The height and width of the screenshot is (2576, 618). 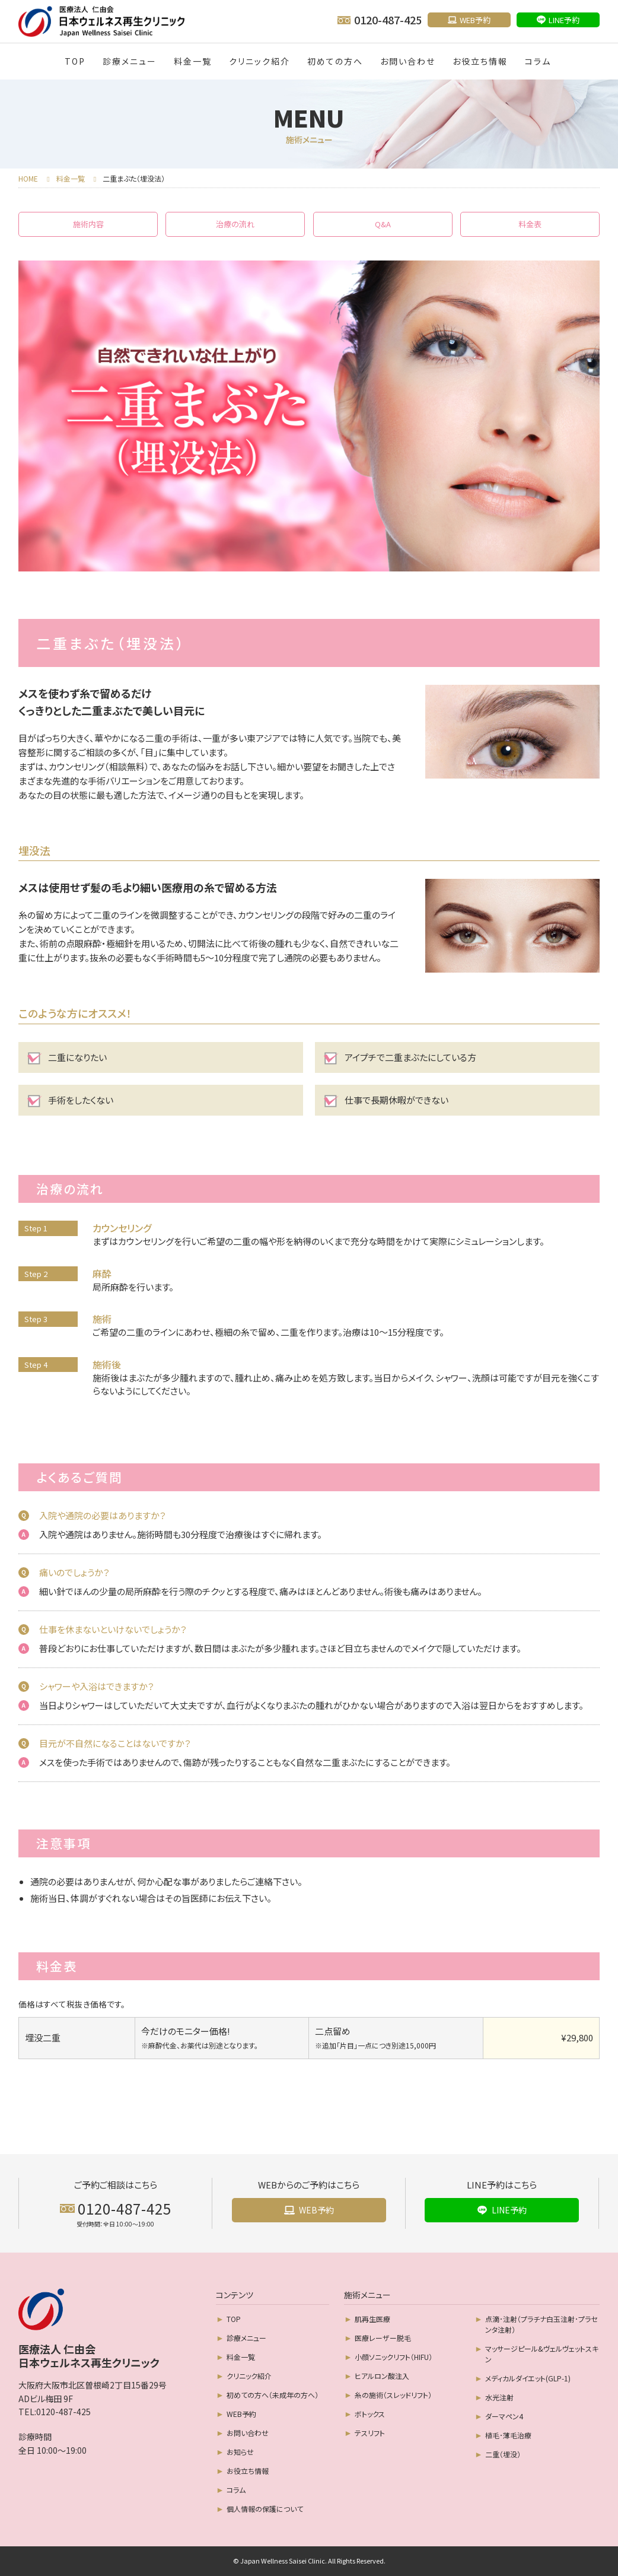 What do you see at coordinates (529, 224) in the screenshot?
I see `料金表` at bounding box center [529, 224].